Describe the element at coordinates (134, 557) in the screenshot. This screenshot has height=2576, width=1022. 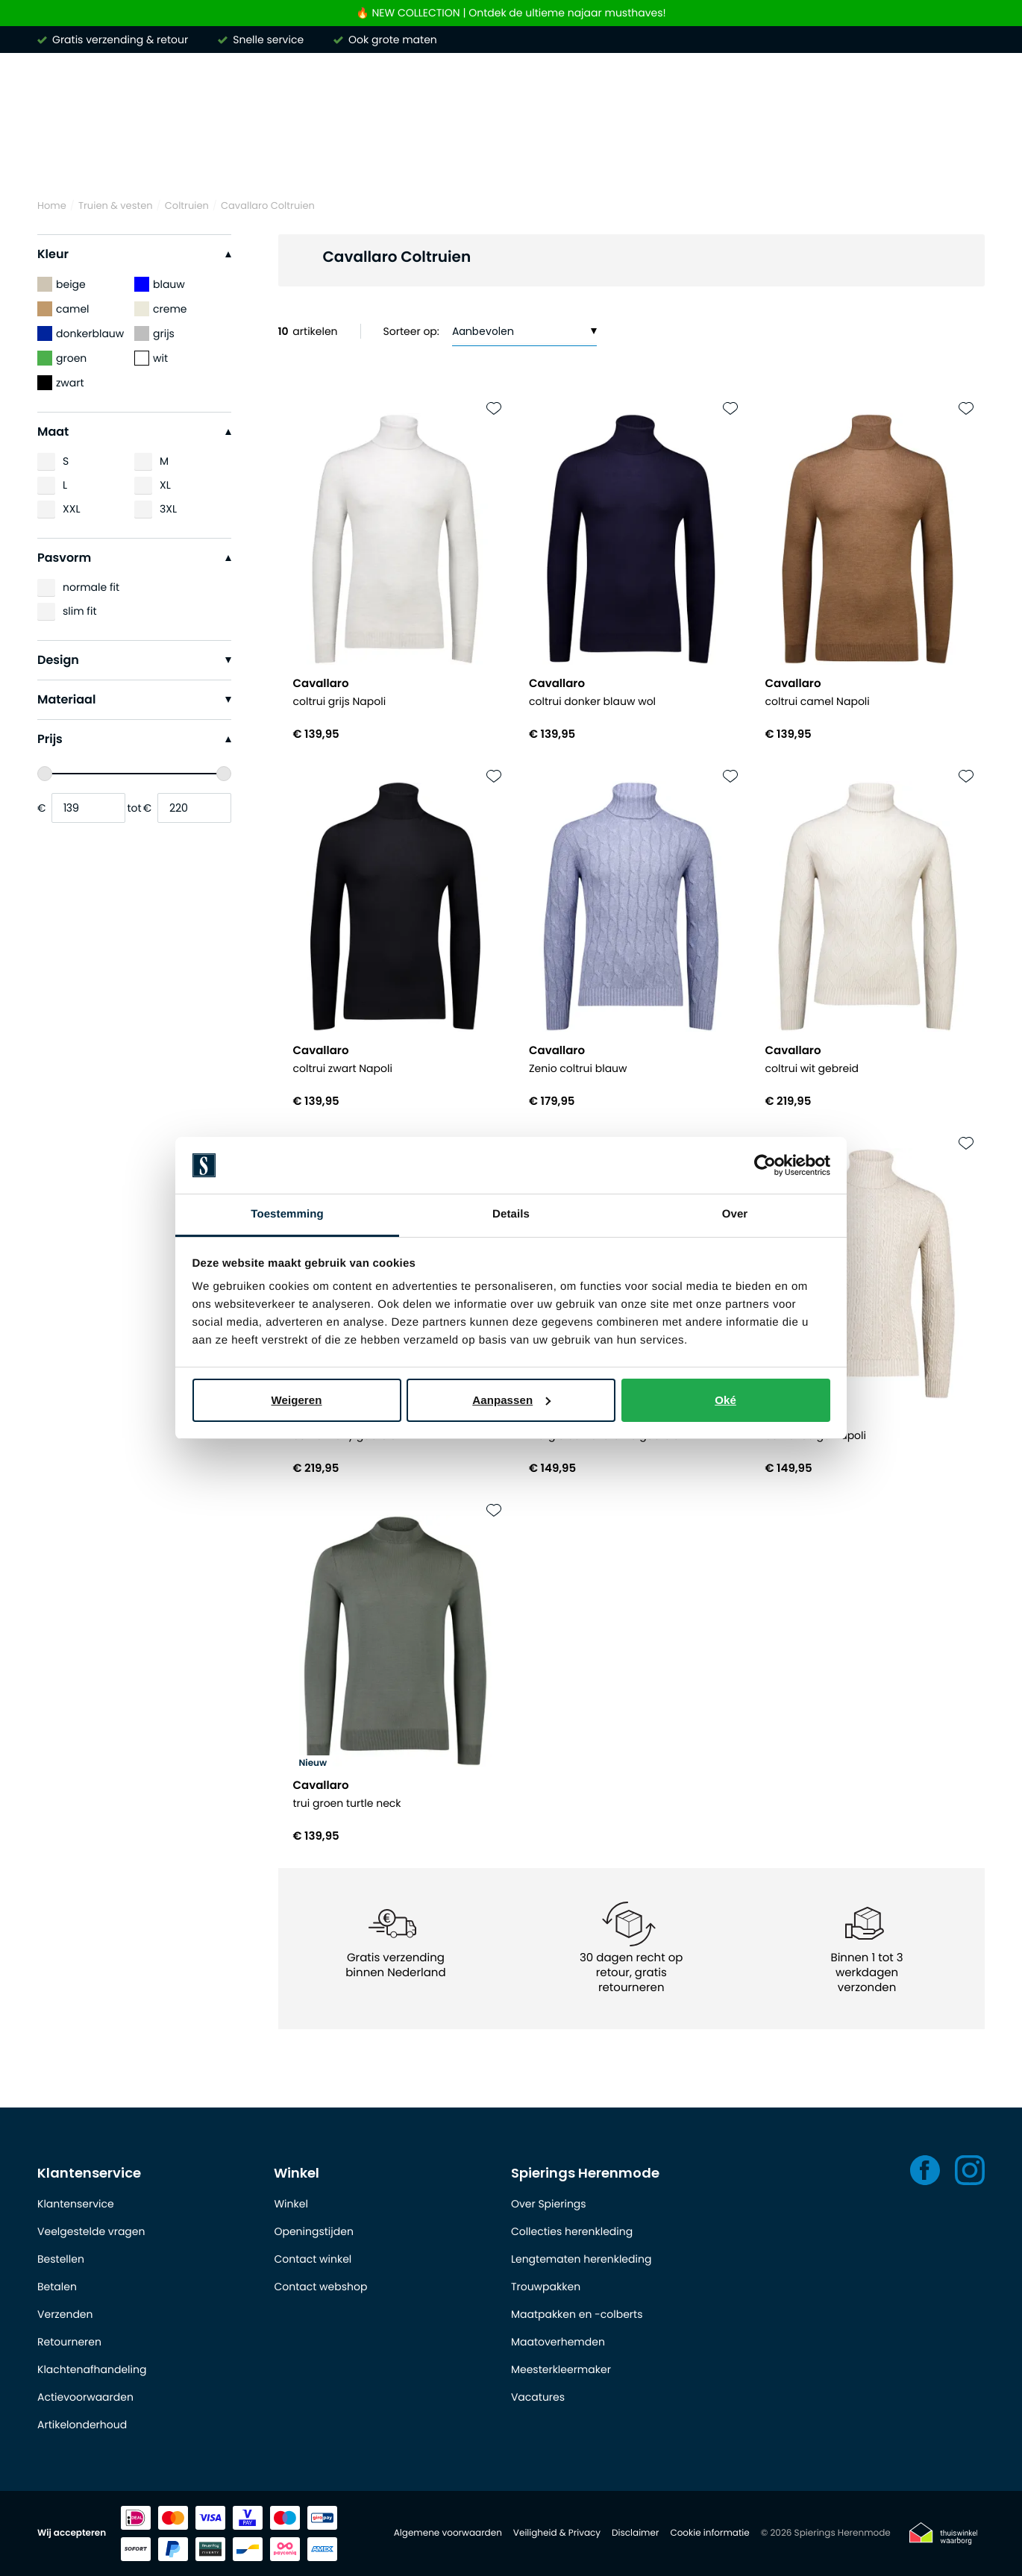
I see `Pasvorm` at that location.